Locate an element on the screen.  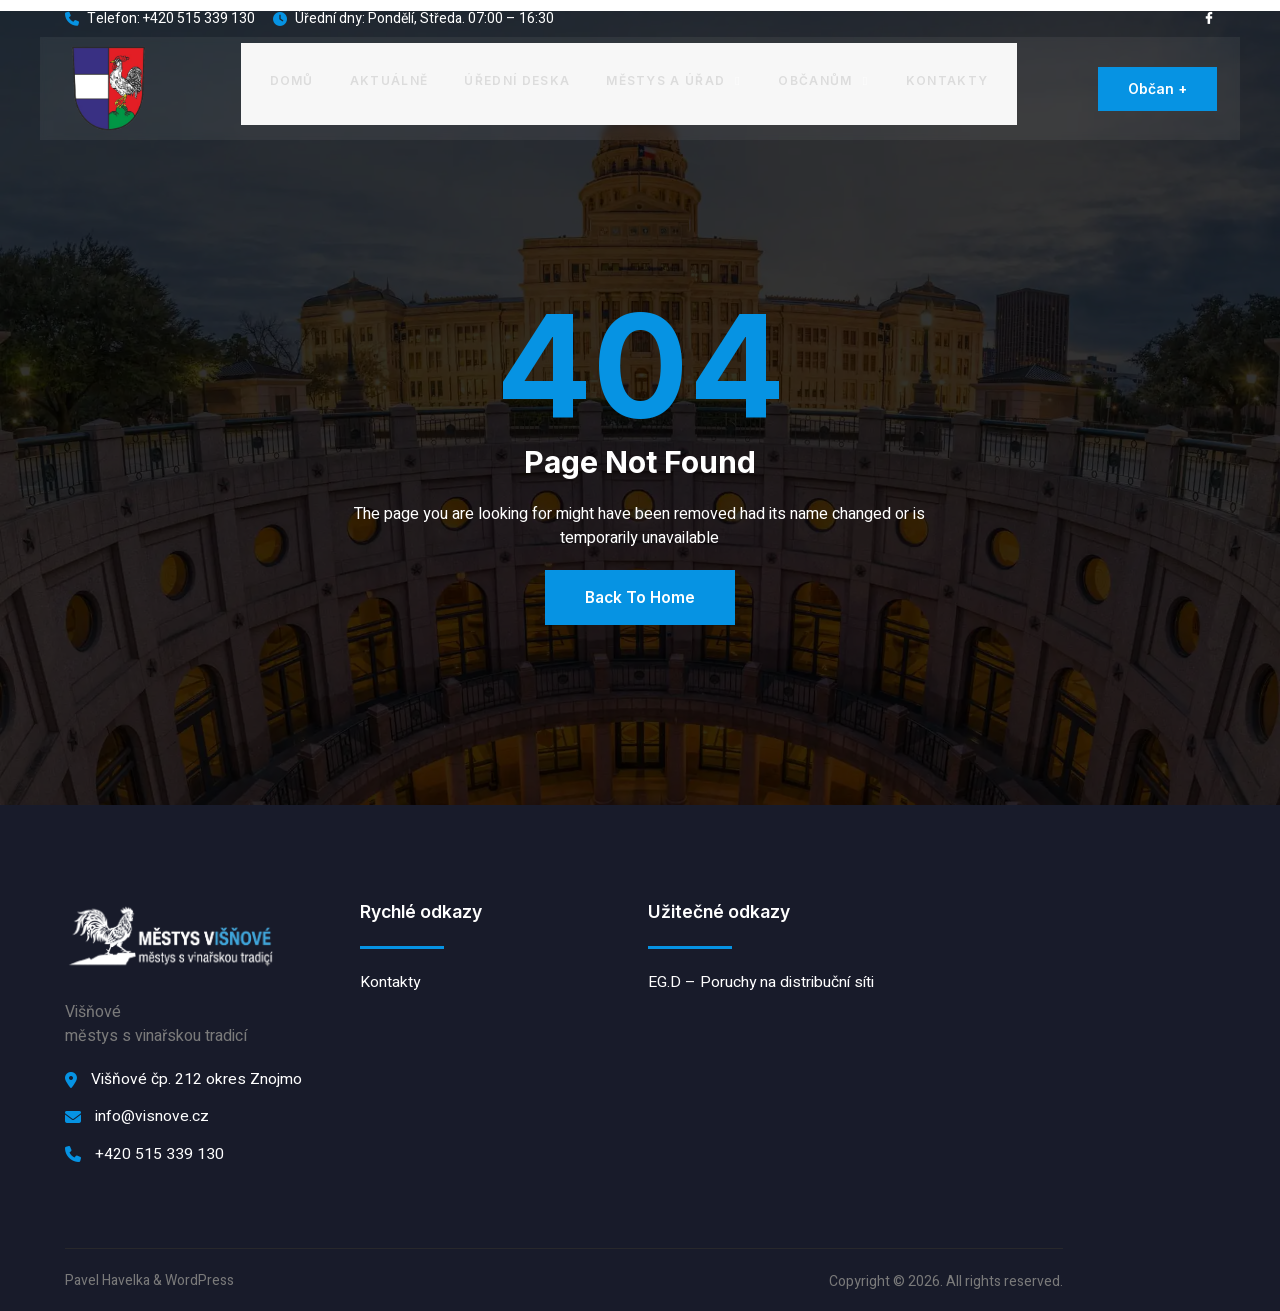
Občanům is located at coordinates (823, 78).